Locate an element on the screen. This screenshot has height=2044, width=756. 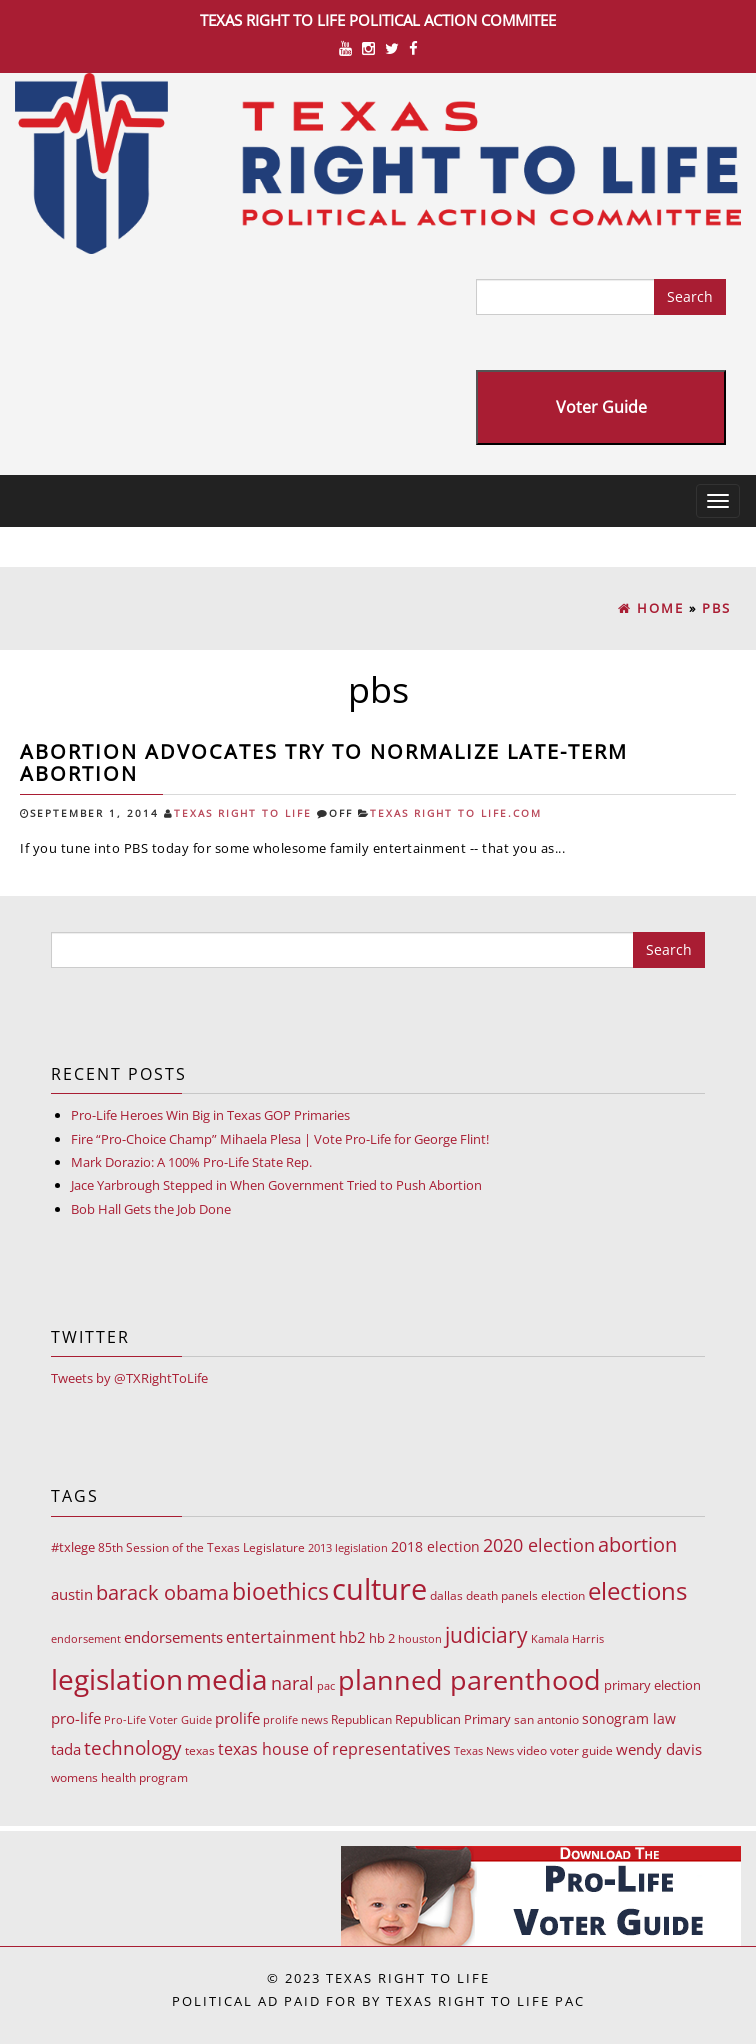
Kamala Harris [Kamala Harris (6 items)] is located at coordinates (567, 1639).